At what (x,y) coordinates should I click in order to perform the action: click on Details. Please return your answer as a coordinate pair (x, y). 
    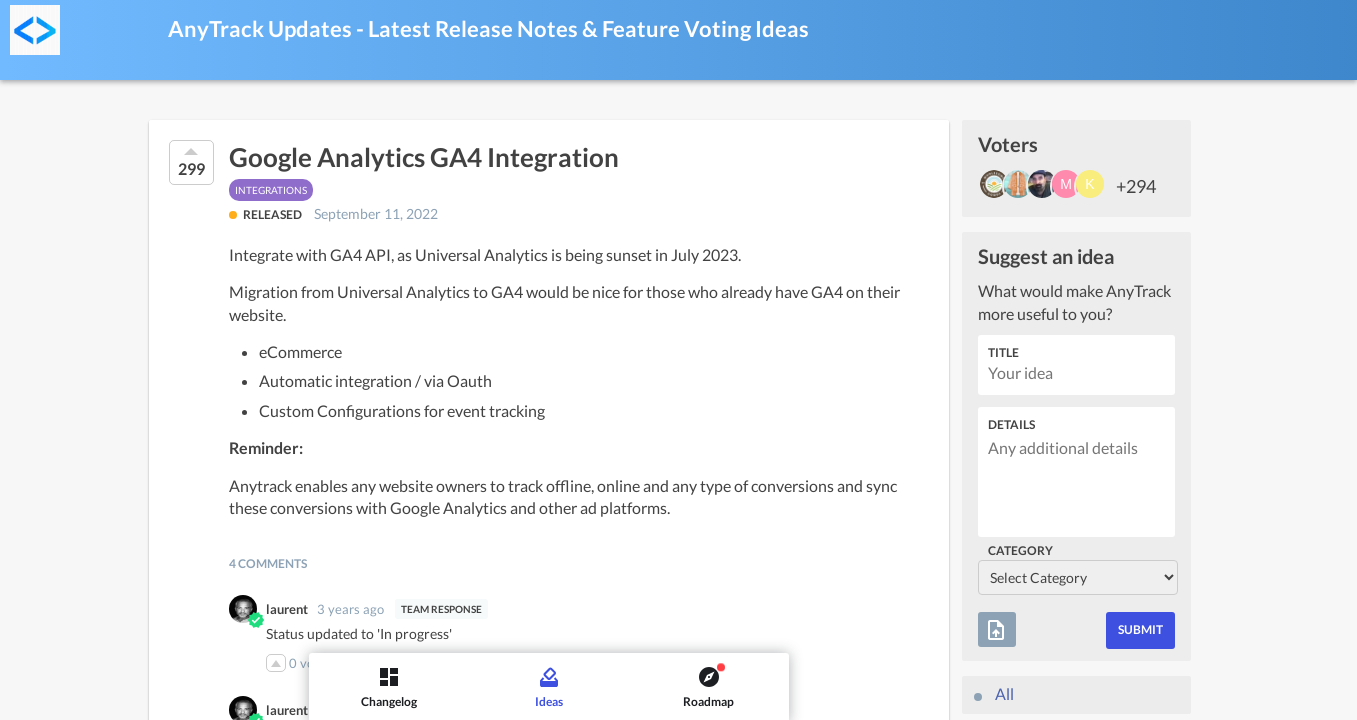
    Looking at the image, I should click on (1011, 424).